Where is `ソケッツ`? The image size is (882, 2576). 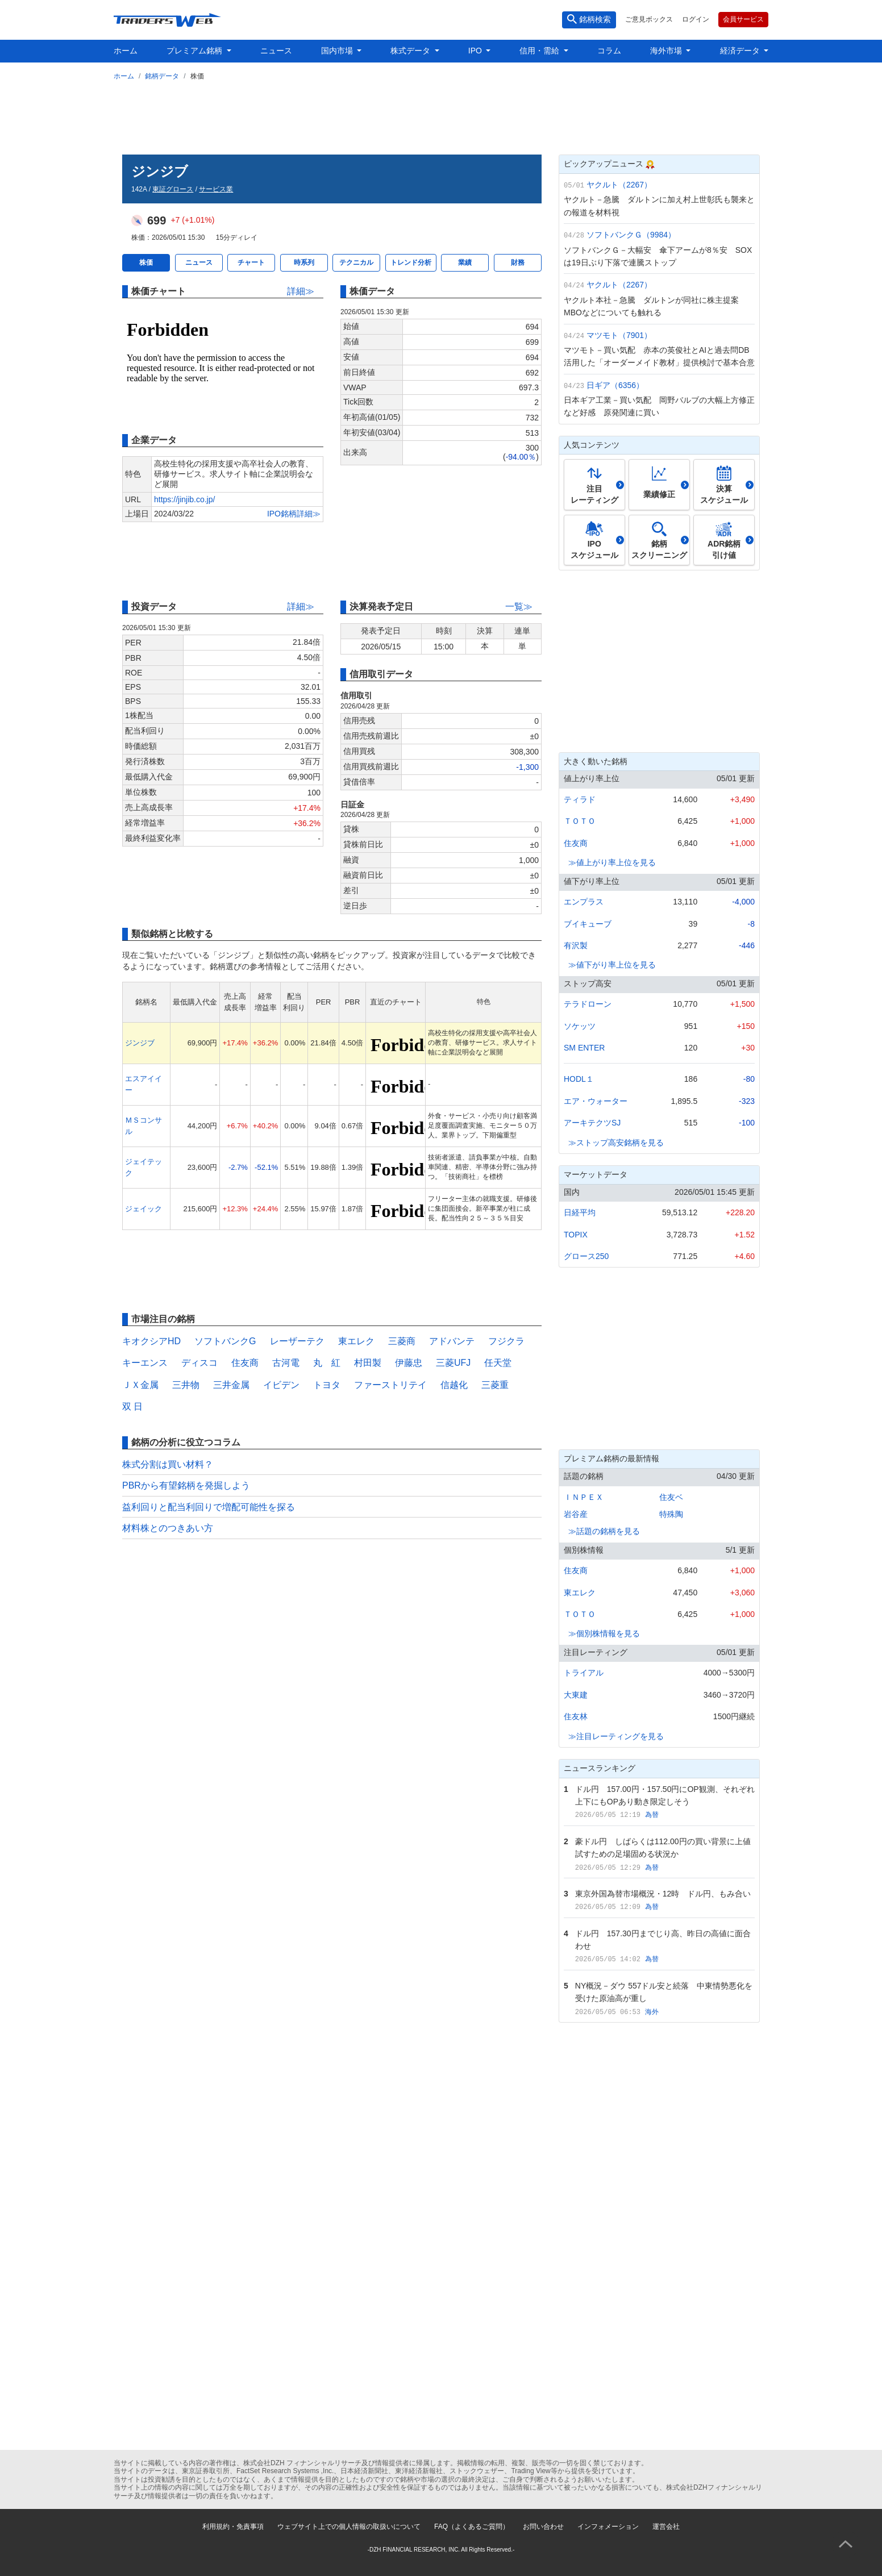
ソケッツ is located at coordinates (580, 1026).